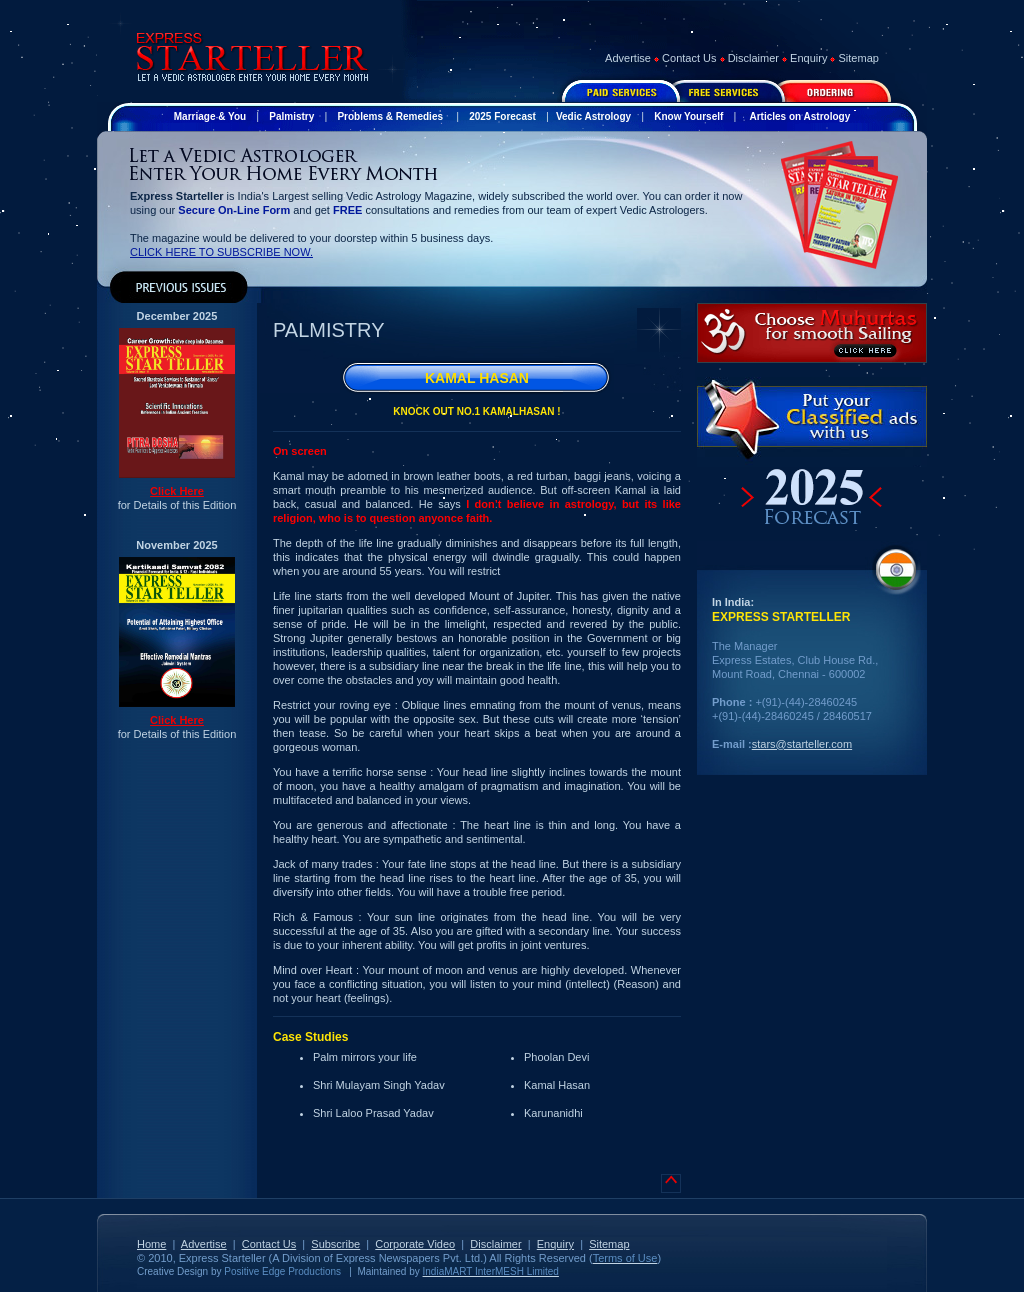  I want to click on Palm mirrors your life, so click(365, 1057).